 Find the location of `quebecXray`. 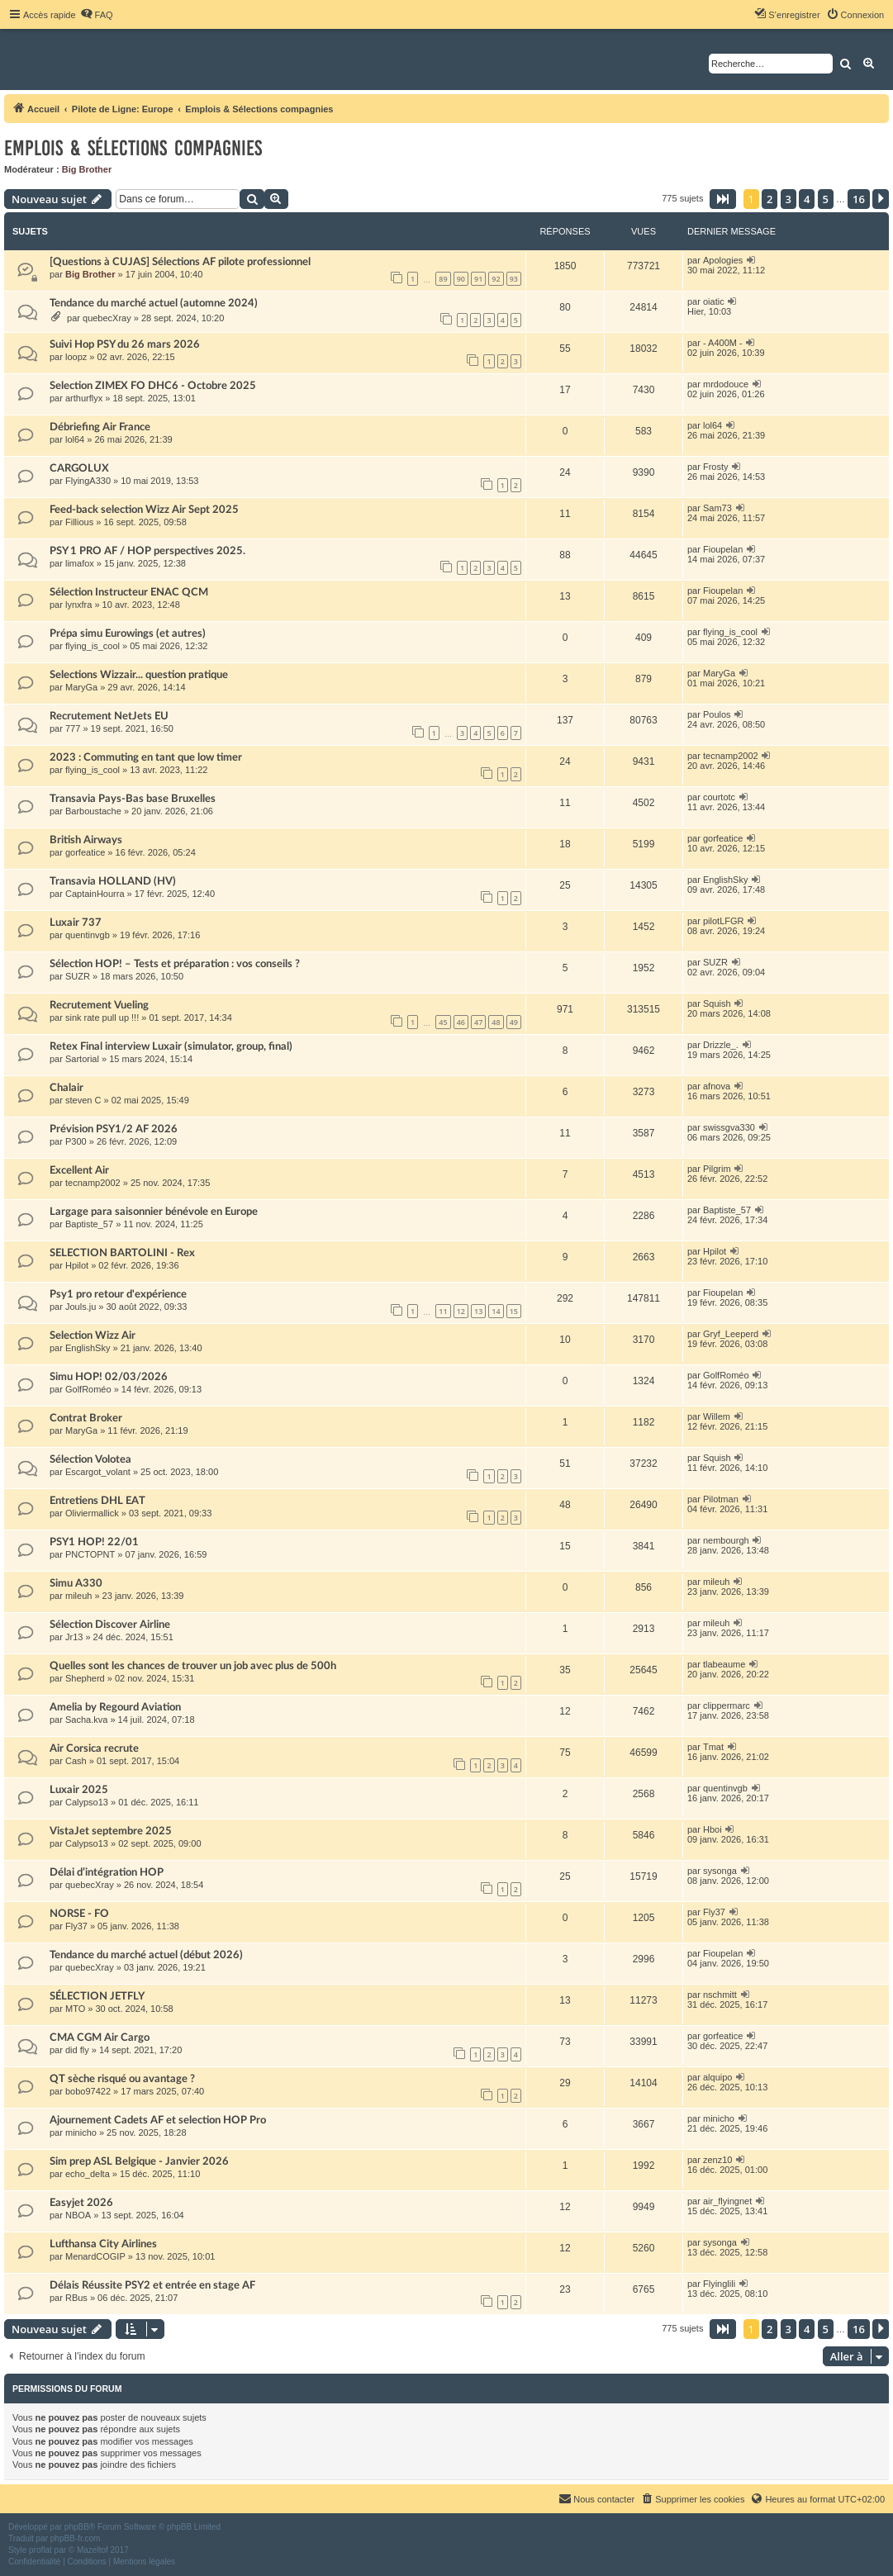

quebecXray is located at coordinates (107, 318).